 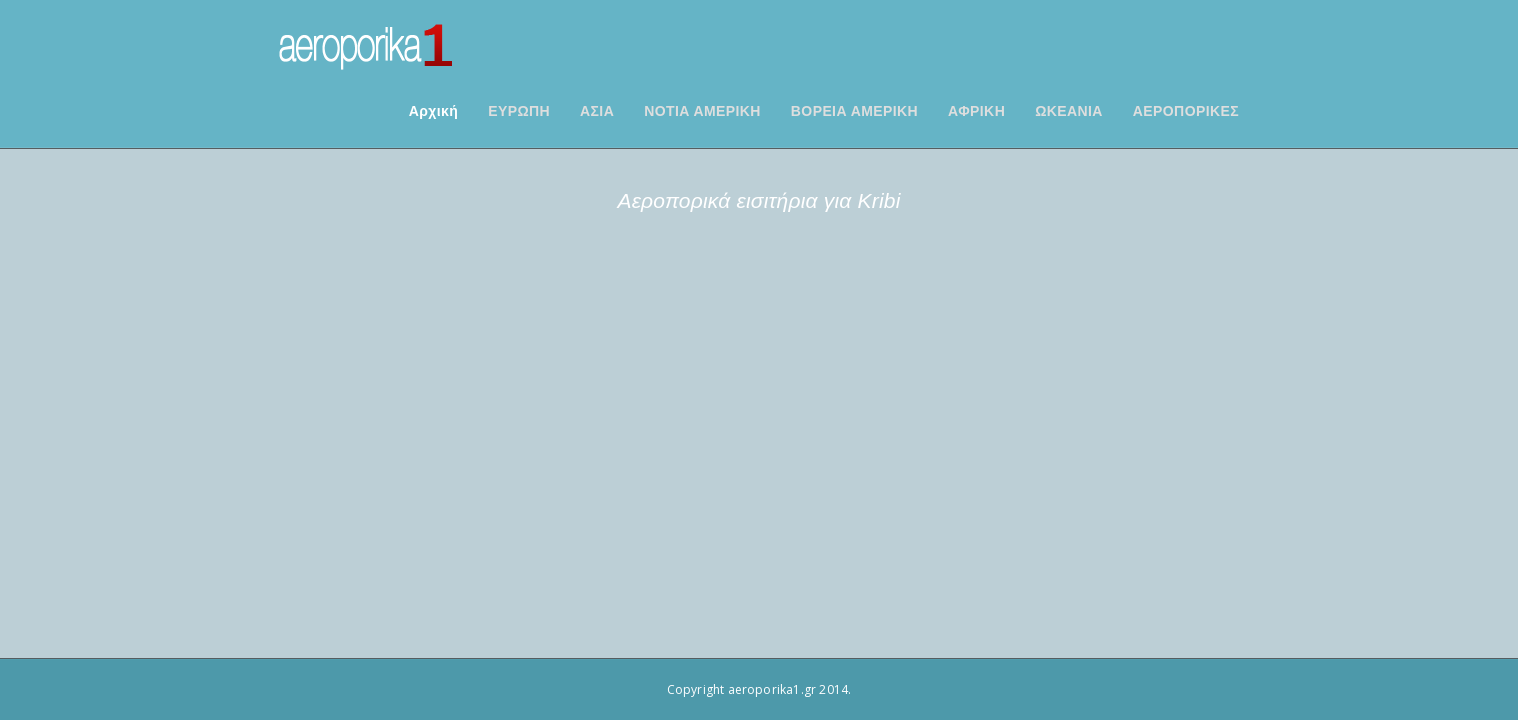 I want to click on Αρχική, so click(x=458, y=111).